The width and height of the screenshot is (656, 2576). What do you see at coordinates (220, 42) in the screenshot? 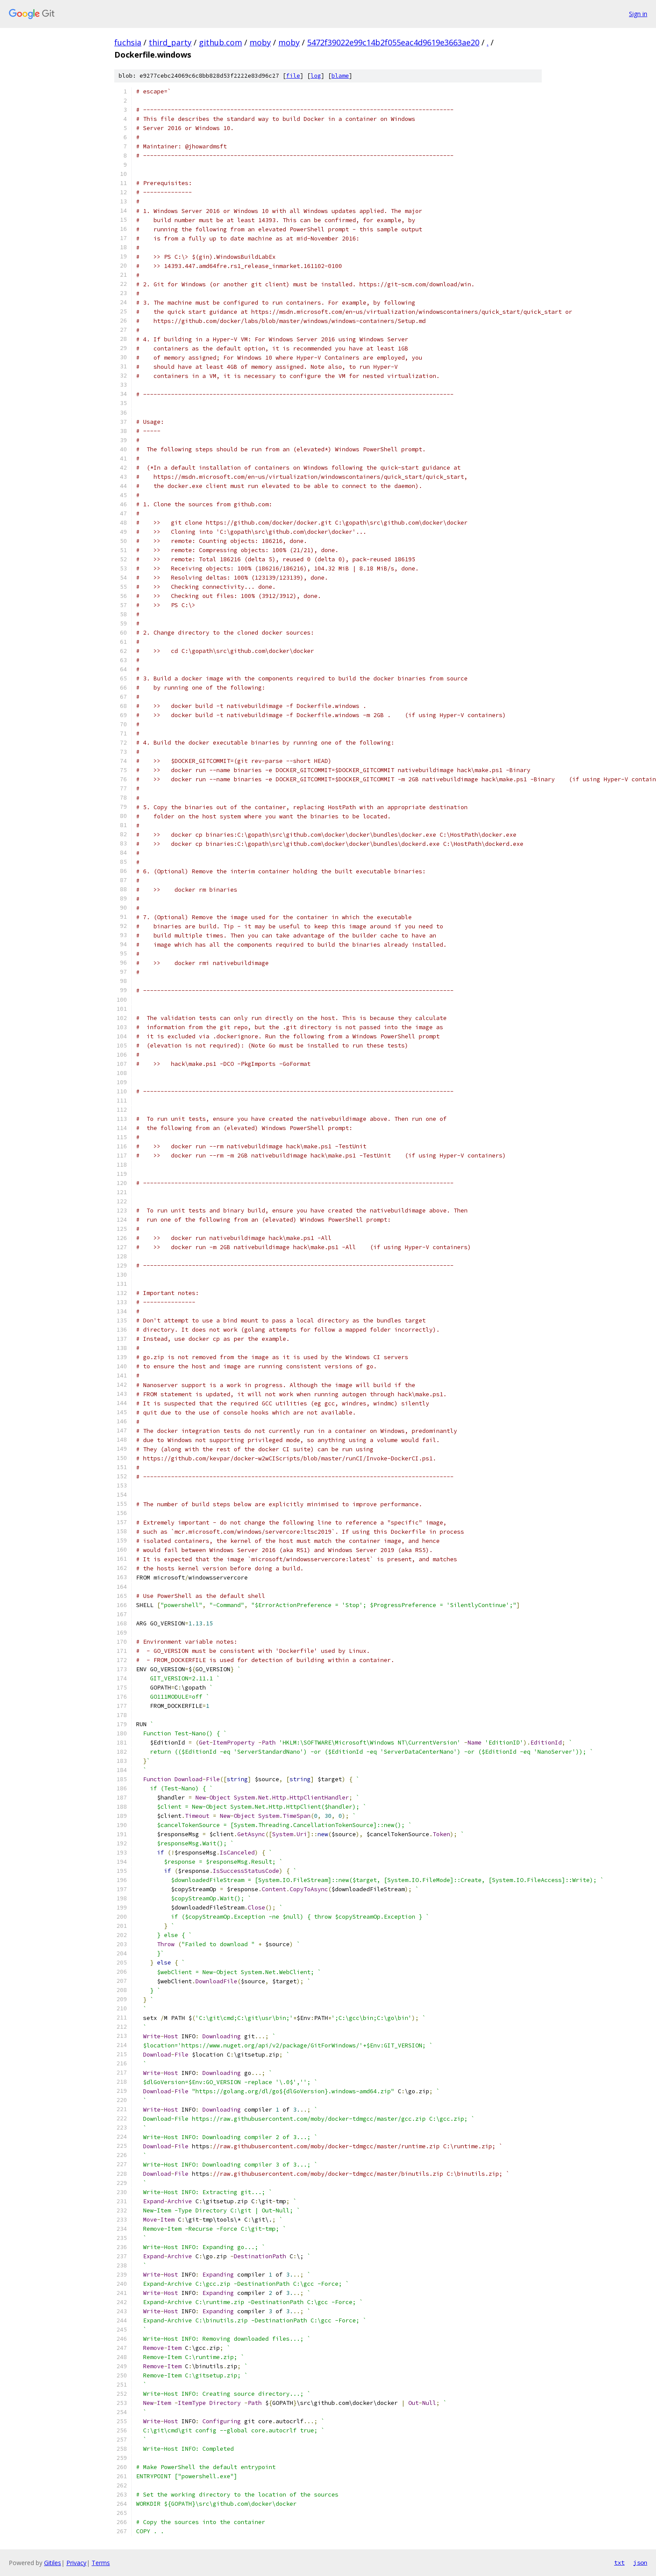
I see `github.com` at bounding box center [220, 42].